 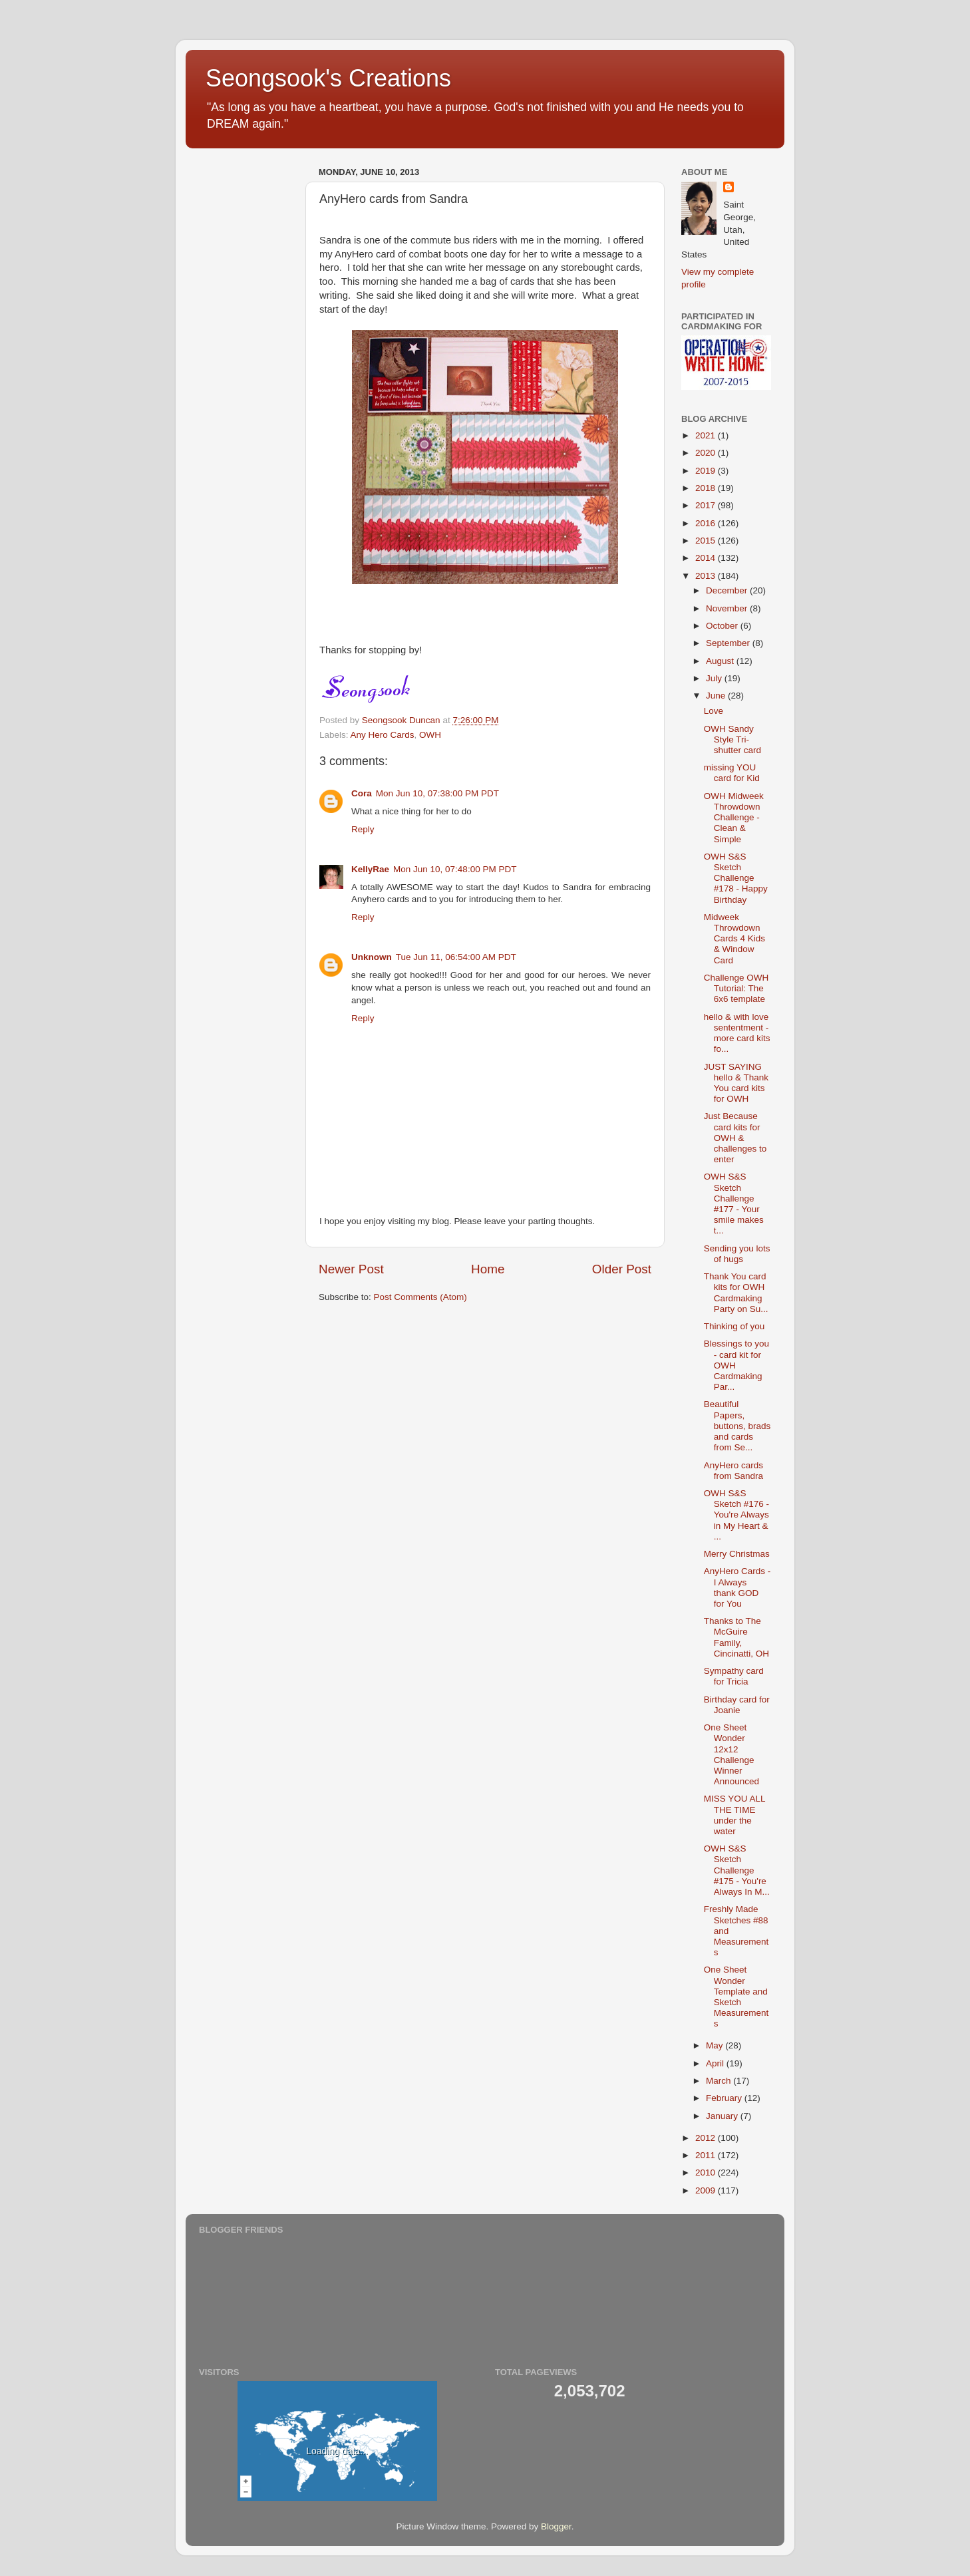 I want to click on MISS YOU ALL THE TIME under the water, so click(x=734, y=1815).